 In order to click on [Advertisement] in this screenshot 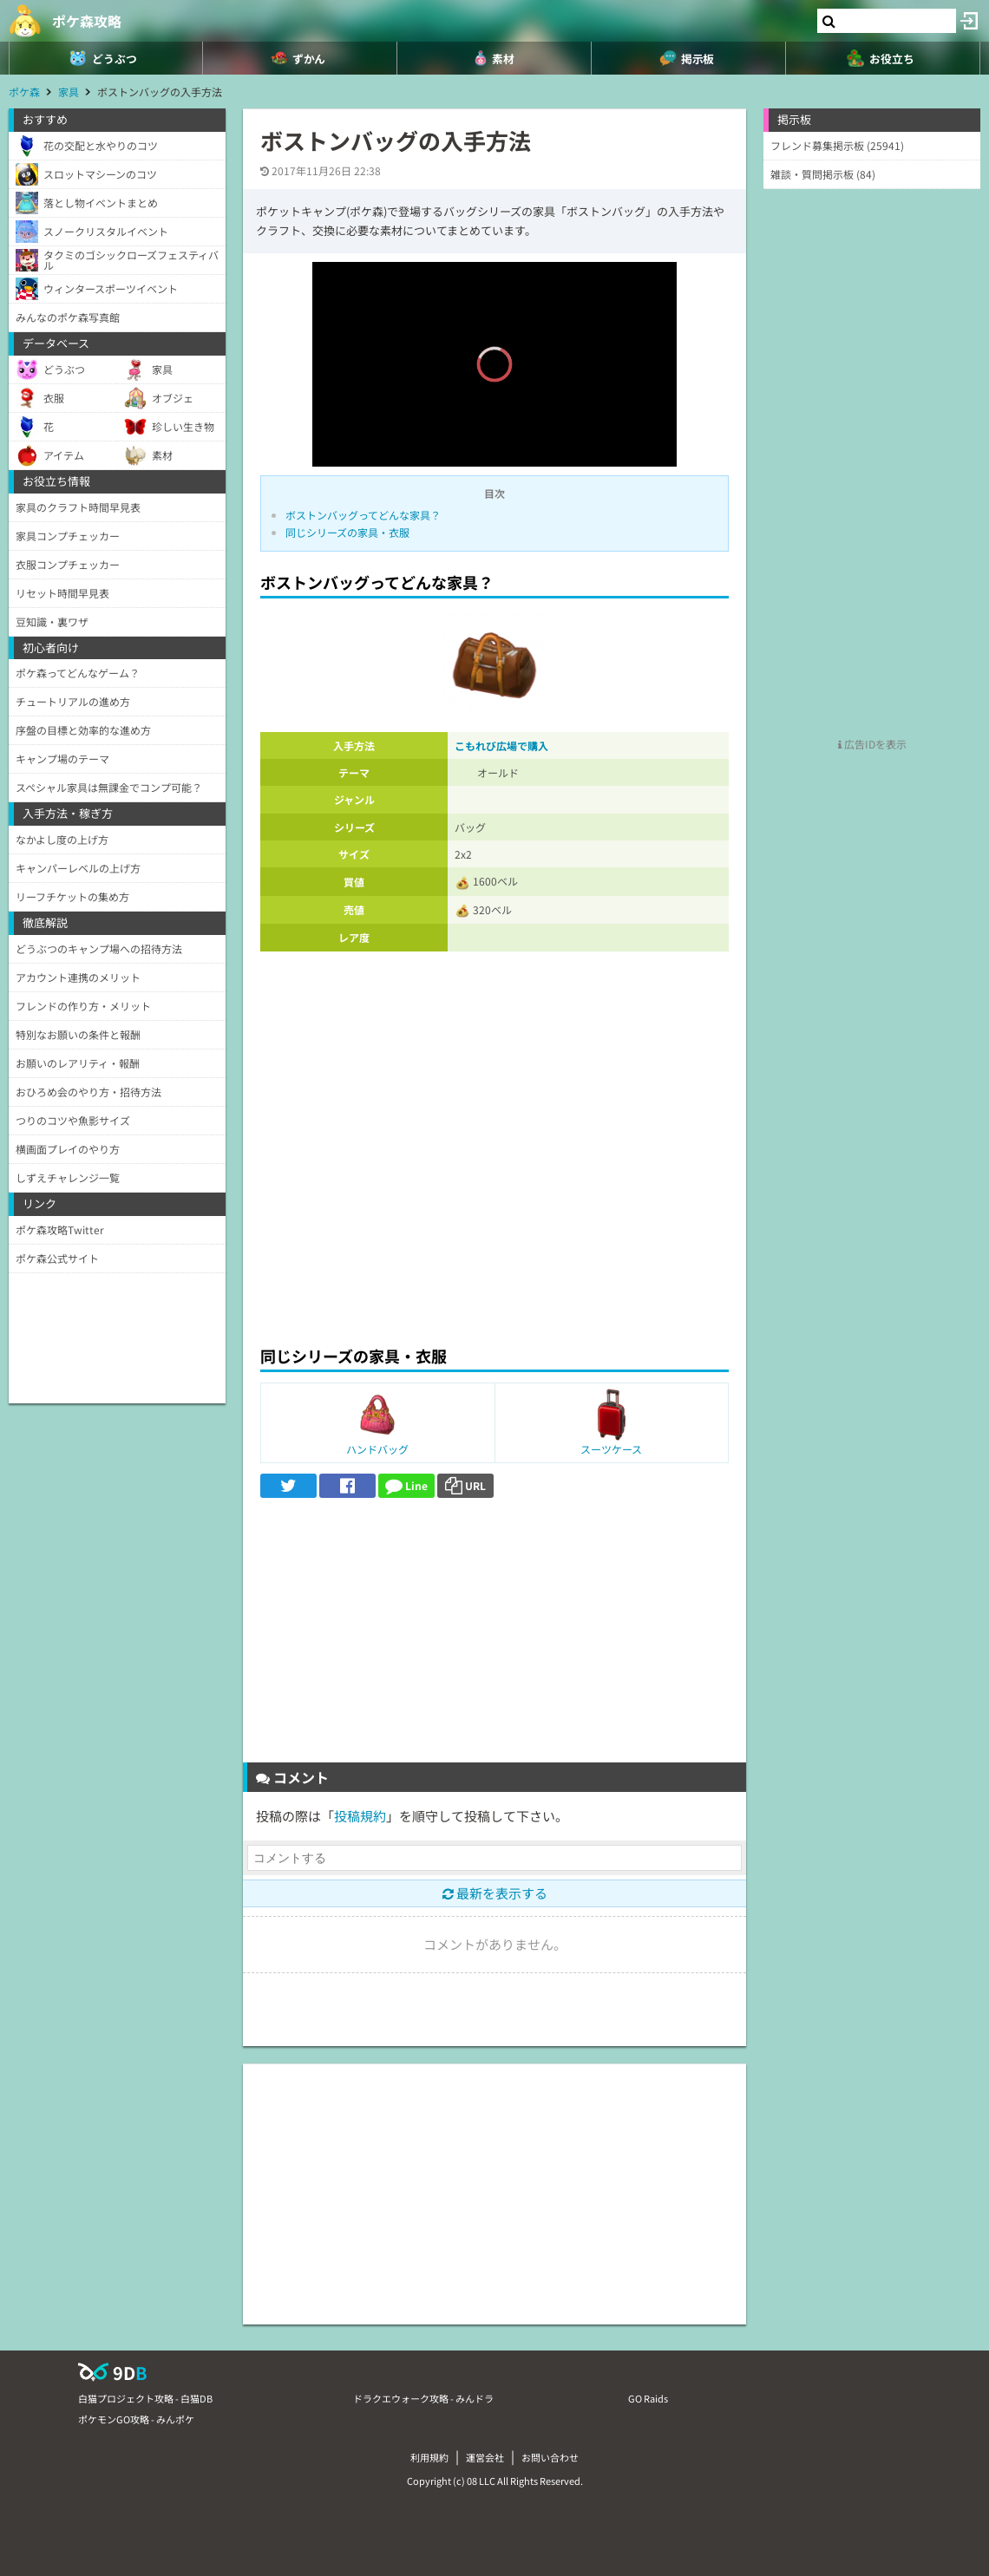, I will do `click(494, 1203)`.